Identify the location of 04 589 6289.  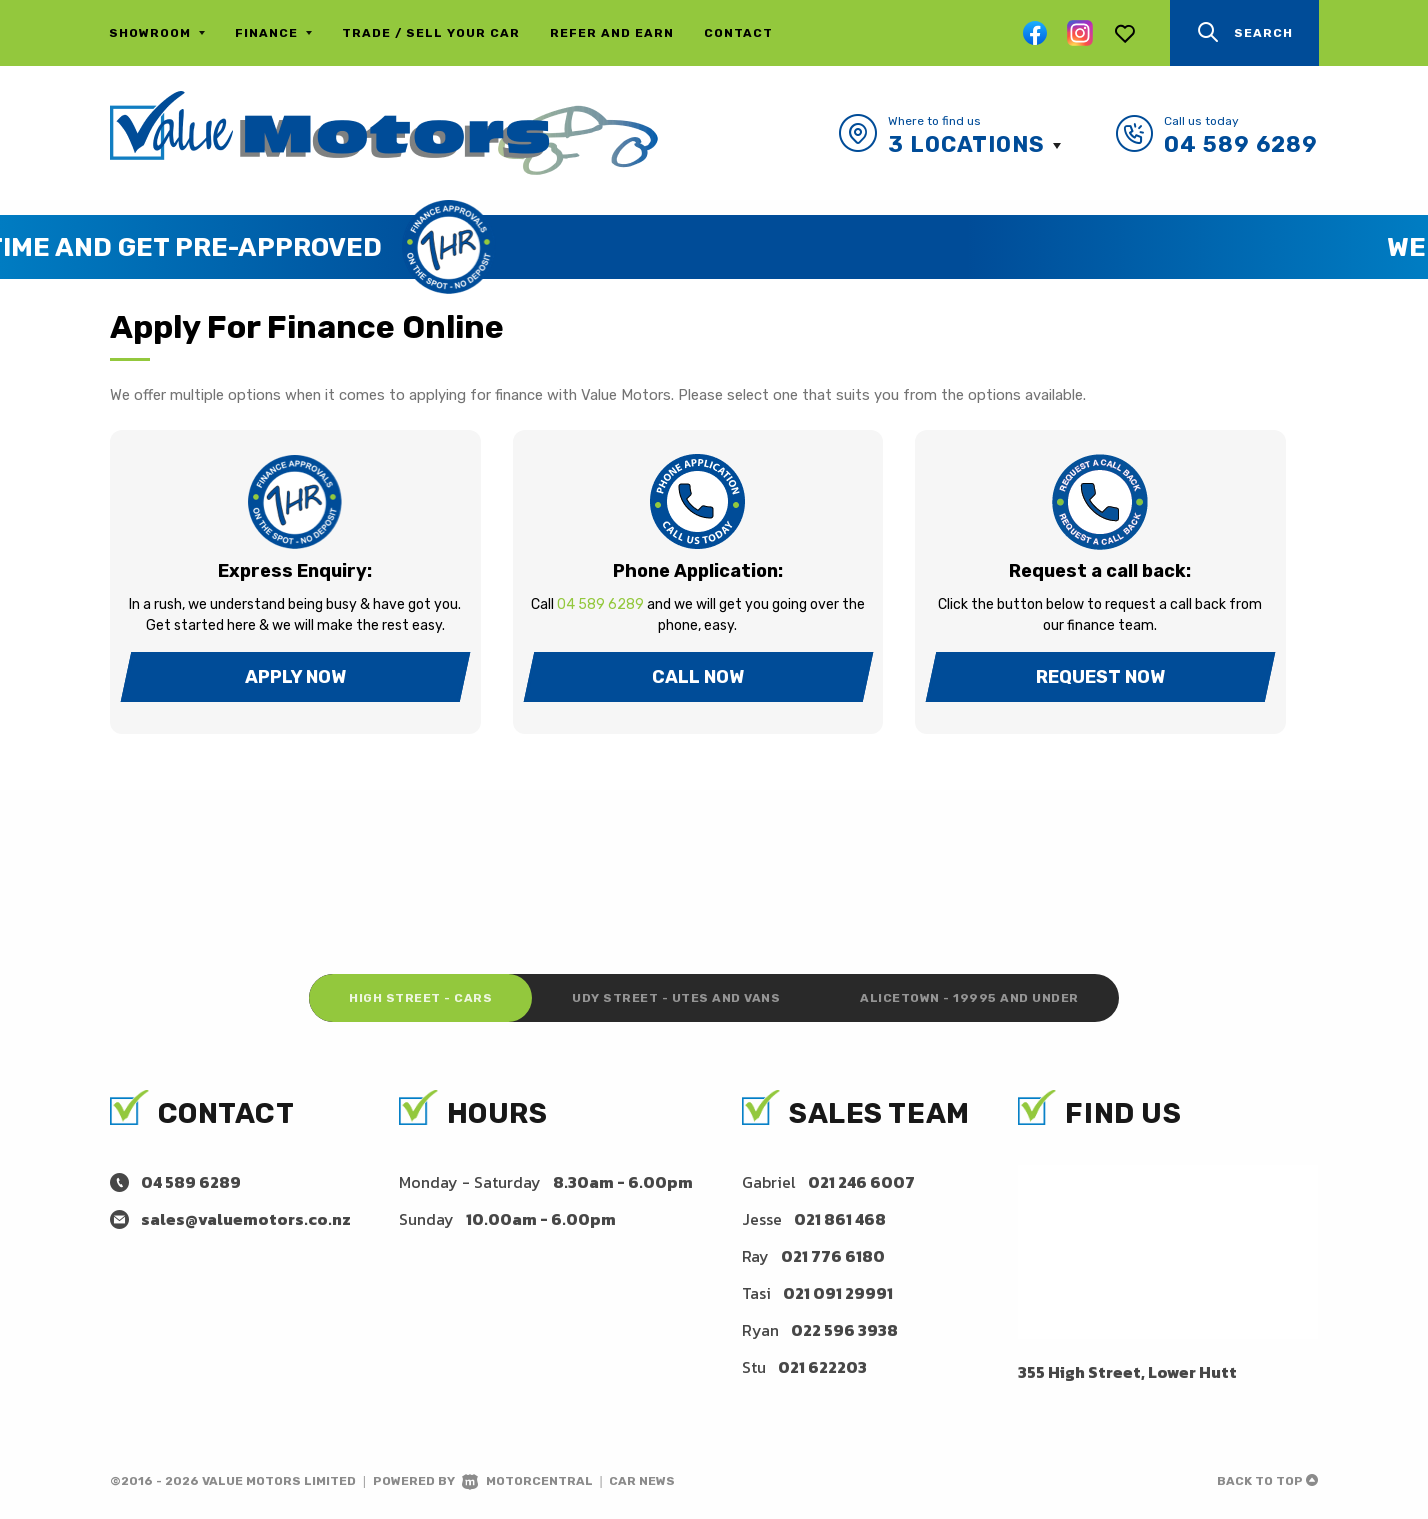
(1241, 144).